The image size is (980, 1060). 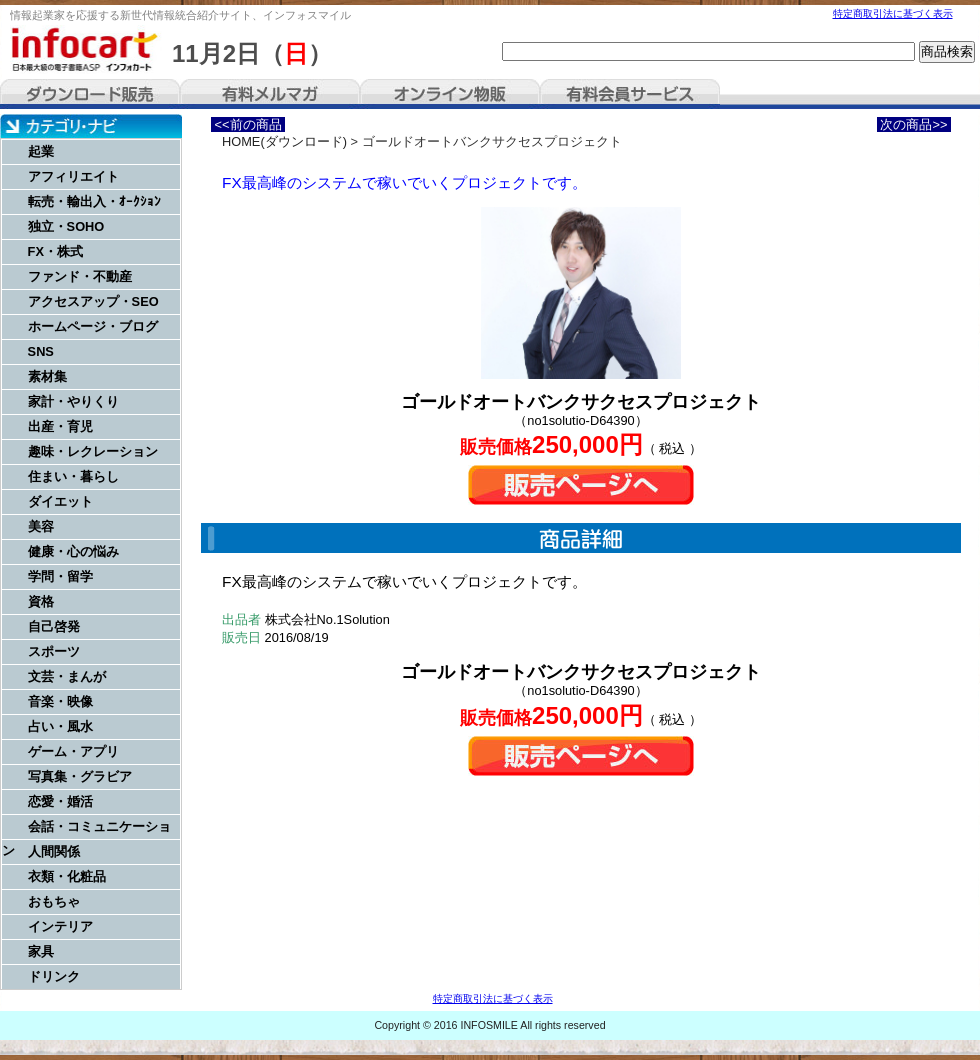 What do you see at coordinates (60, 726) in the screenshot?
I see `占い・風水` at bounding box center [60, 726].